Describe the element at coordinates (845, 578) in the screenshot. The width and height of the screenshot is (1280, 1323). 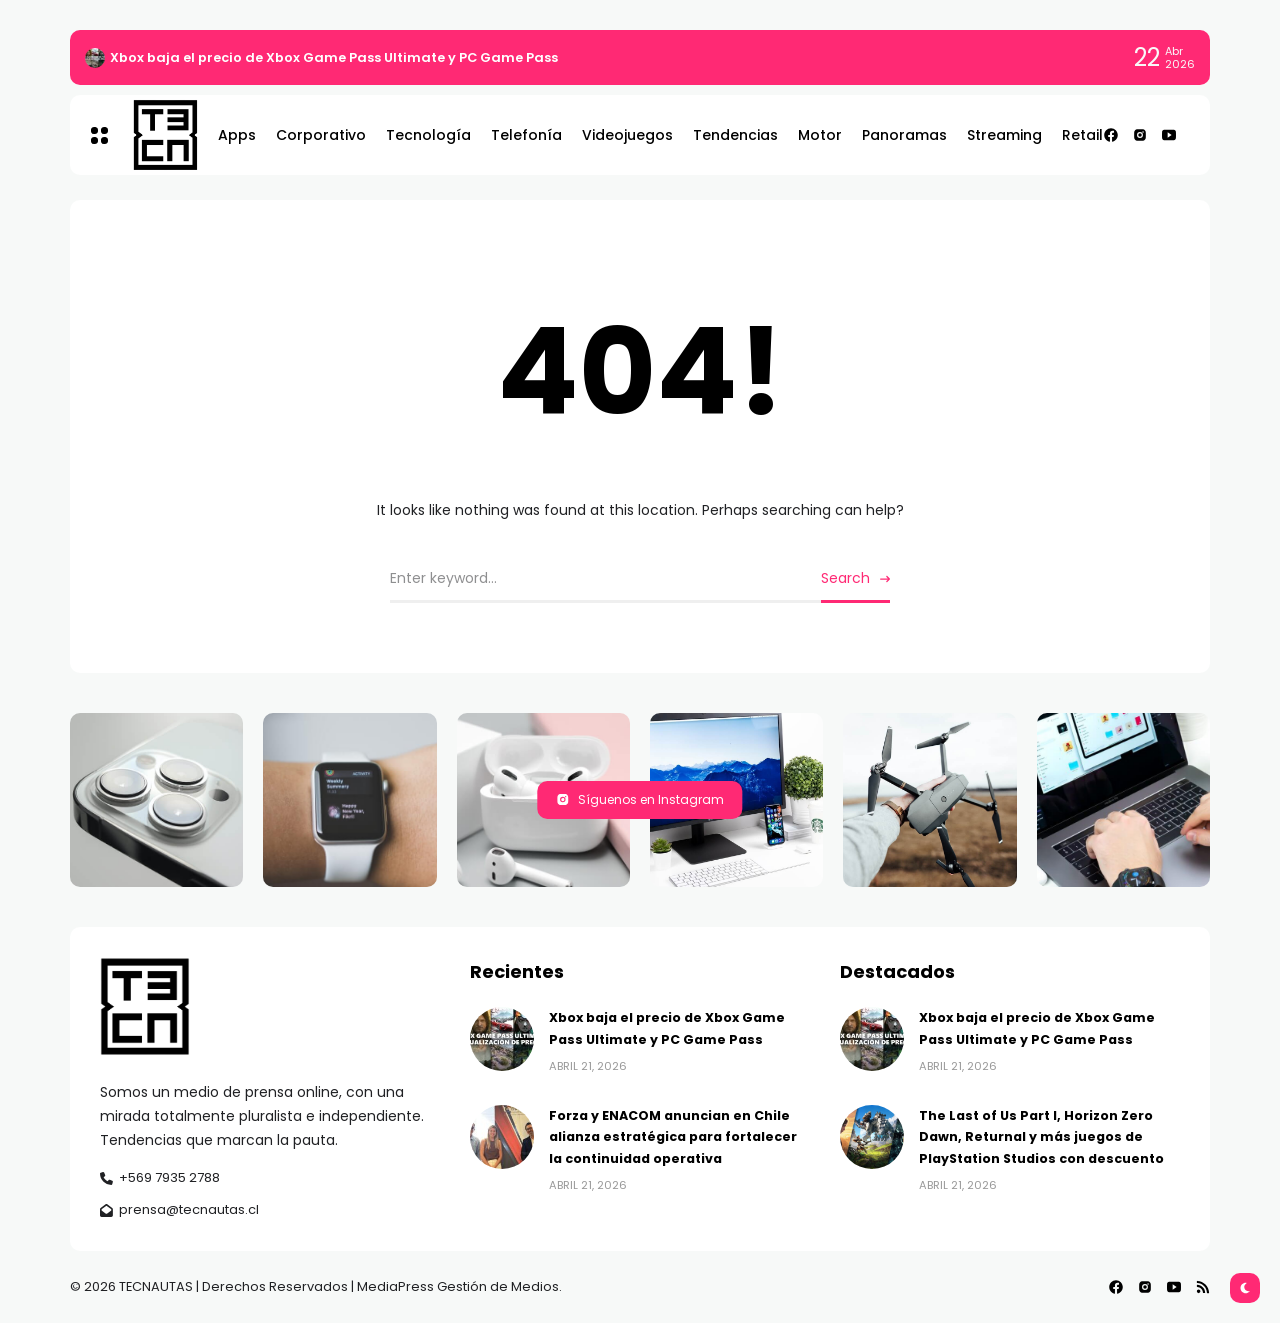
I see `Search` at that location.